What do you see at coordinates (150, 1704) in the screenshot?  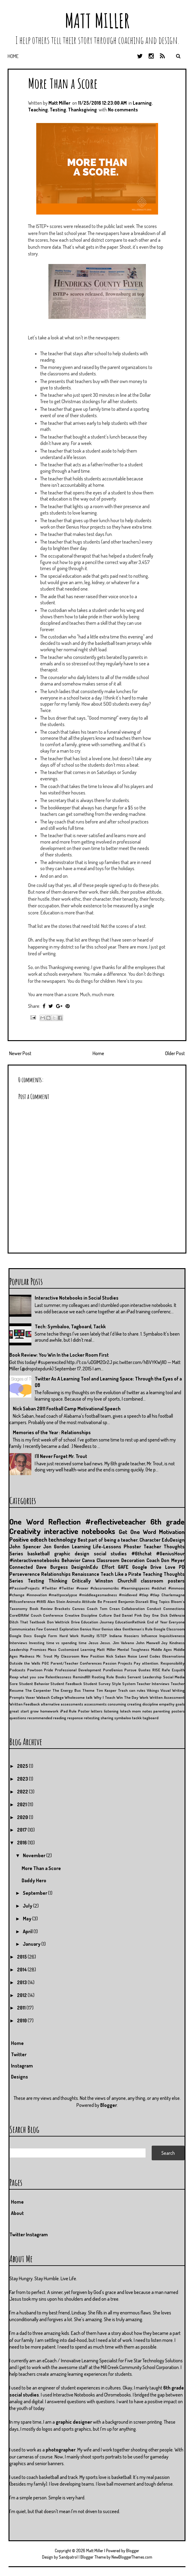 I see `discipline` at bounding box center [150, 1704].